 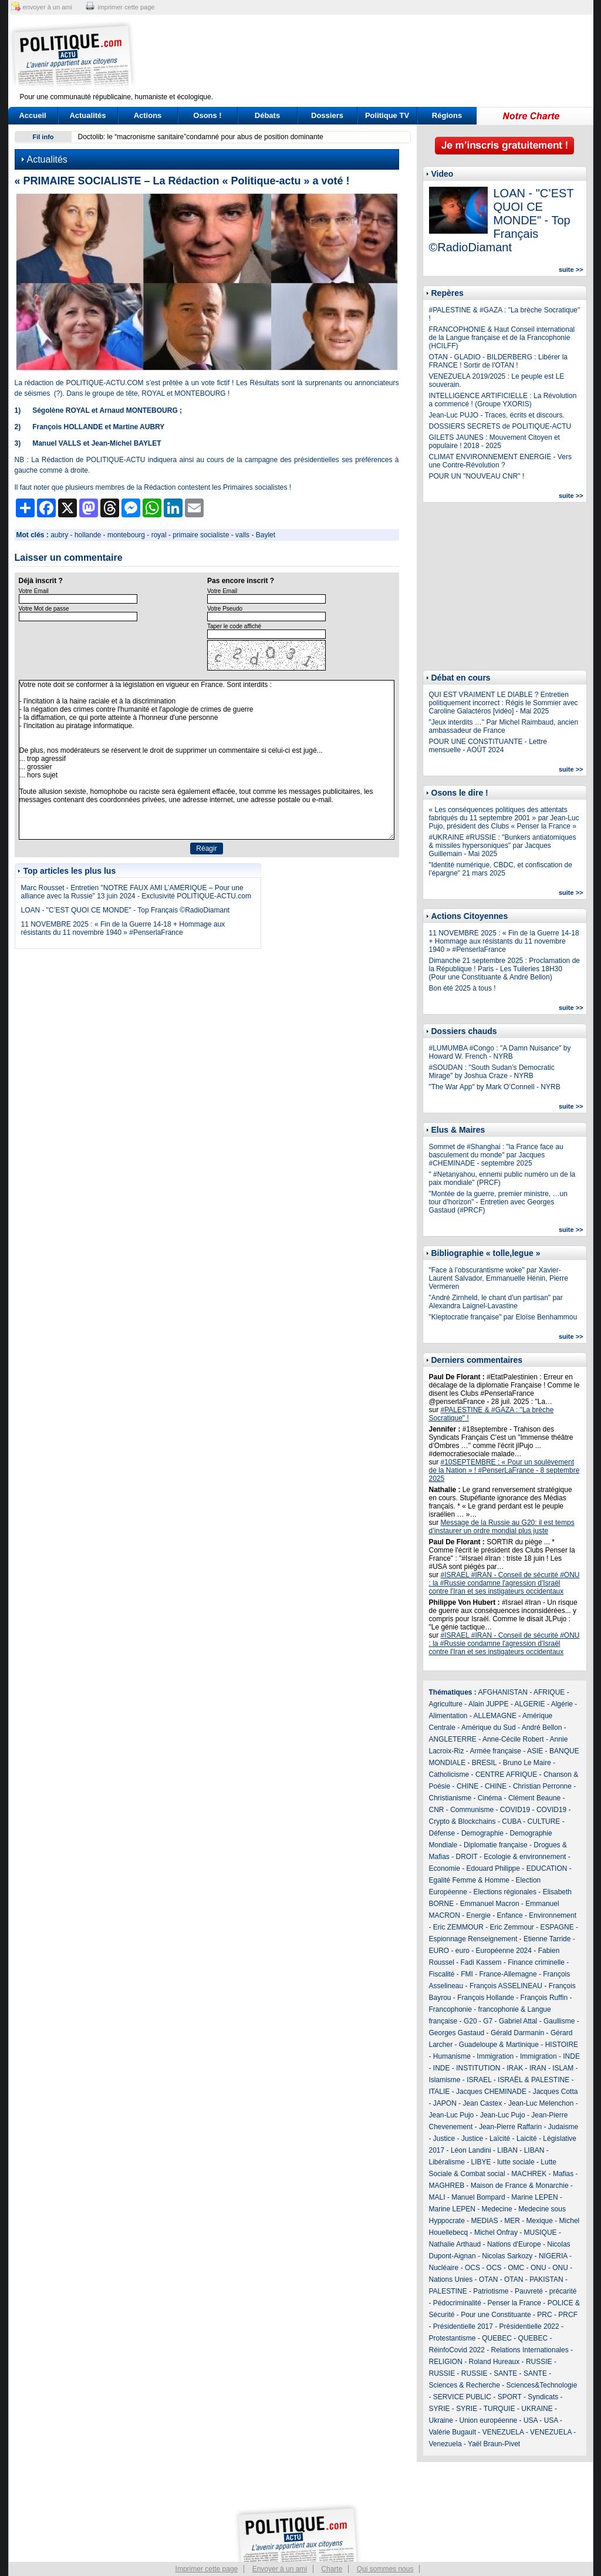 What do you see at coordinates (472, 2268) in the screenshot?
I see `OCS` at bounding box center [472, 2268].